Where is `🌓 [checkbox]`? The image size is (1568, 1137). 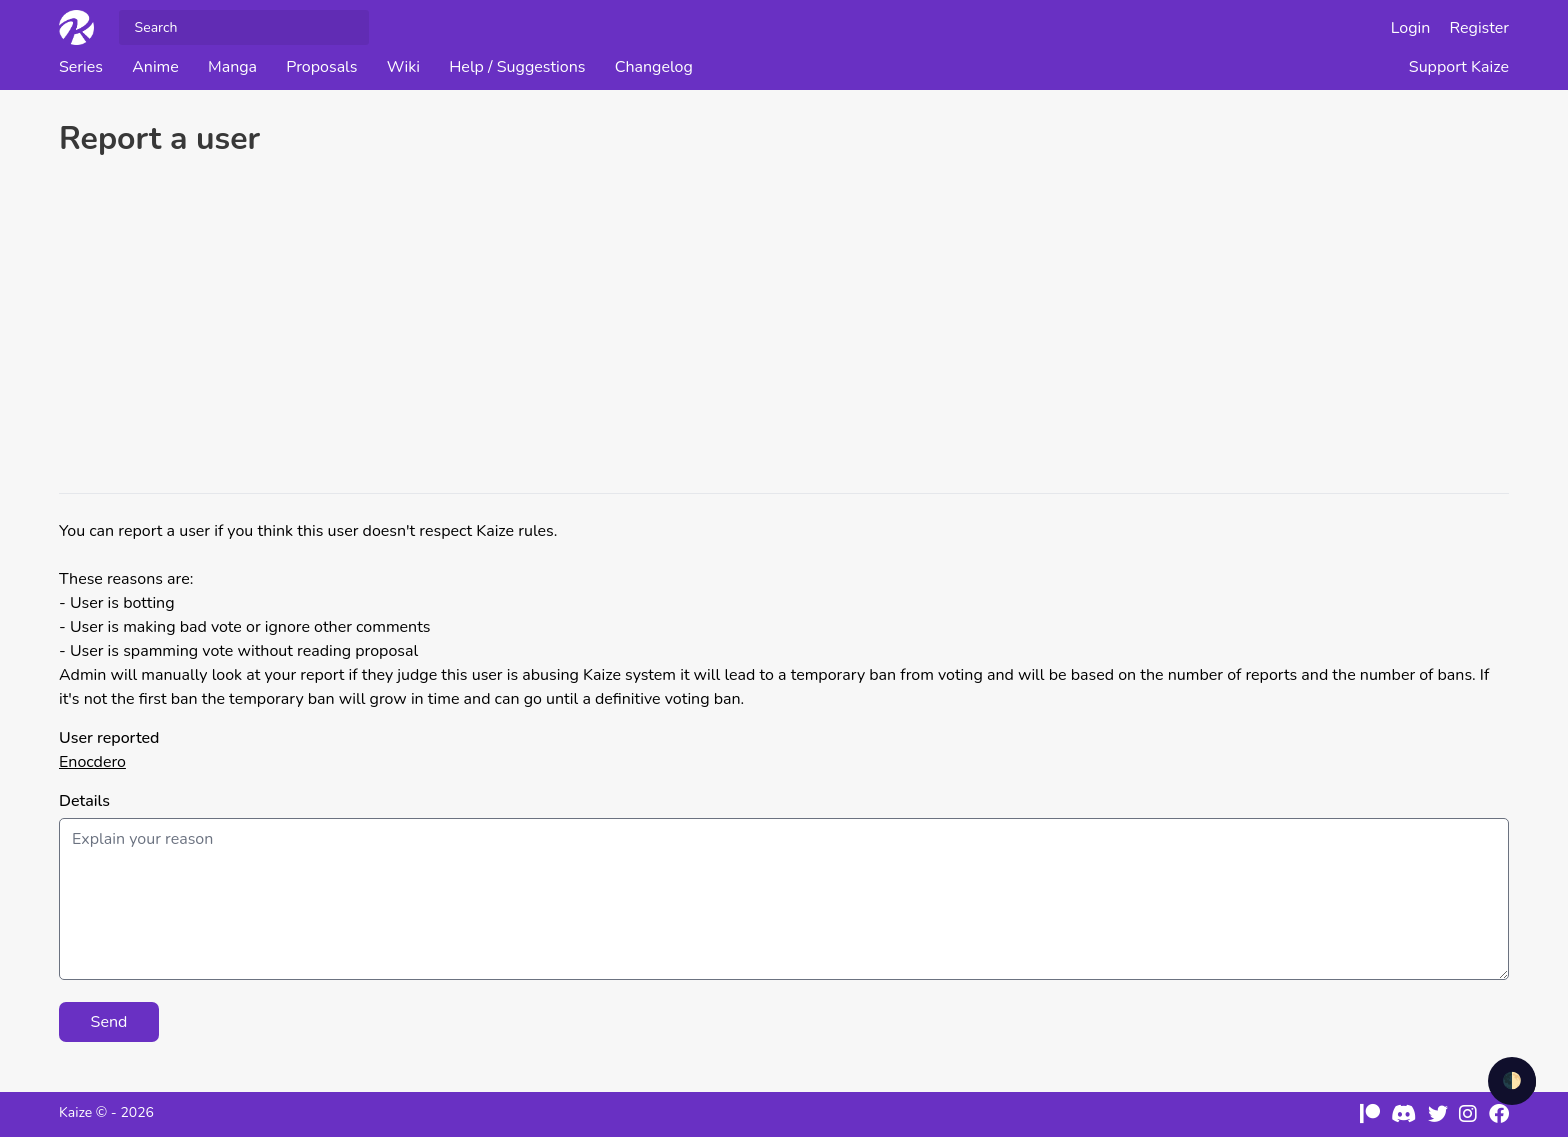
🌓 [checkbox] is located at coordinates (1512, 1081).